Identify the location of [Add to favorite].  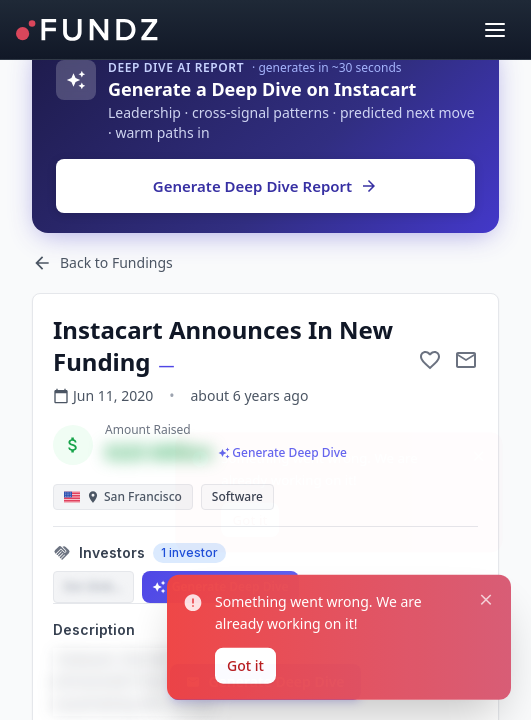
(430, 360).